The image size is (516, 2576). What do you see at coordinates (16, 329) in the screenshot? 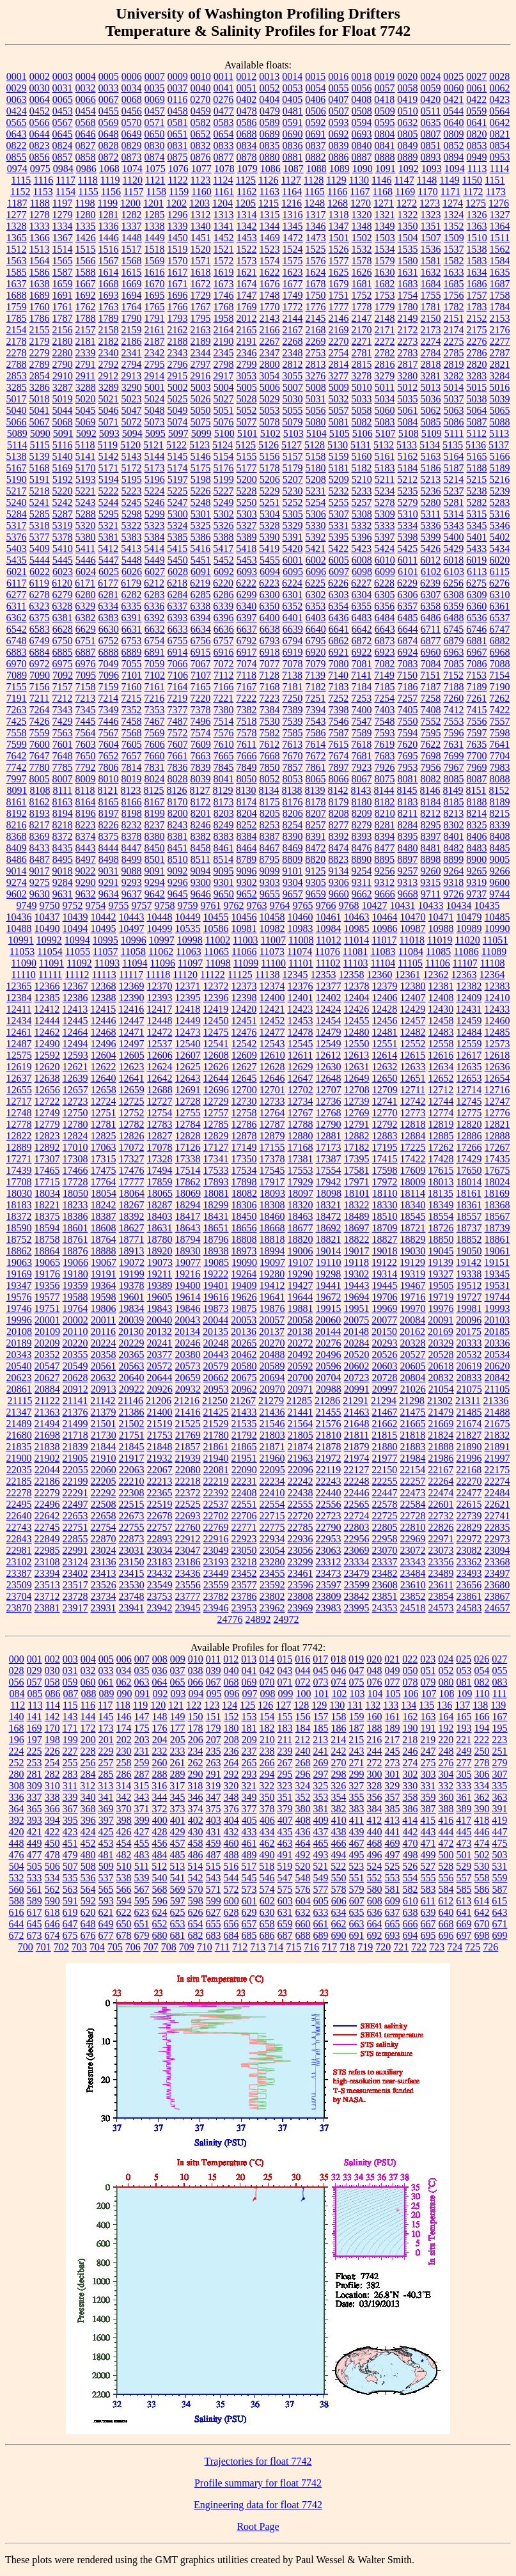
I see `2154` at bounding box center [16, 329].